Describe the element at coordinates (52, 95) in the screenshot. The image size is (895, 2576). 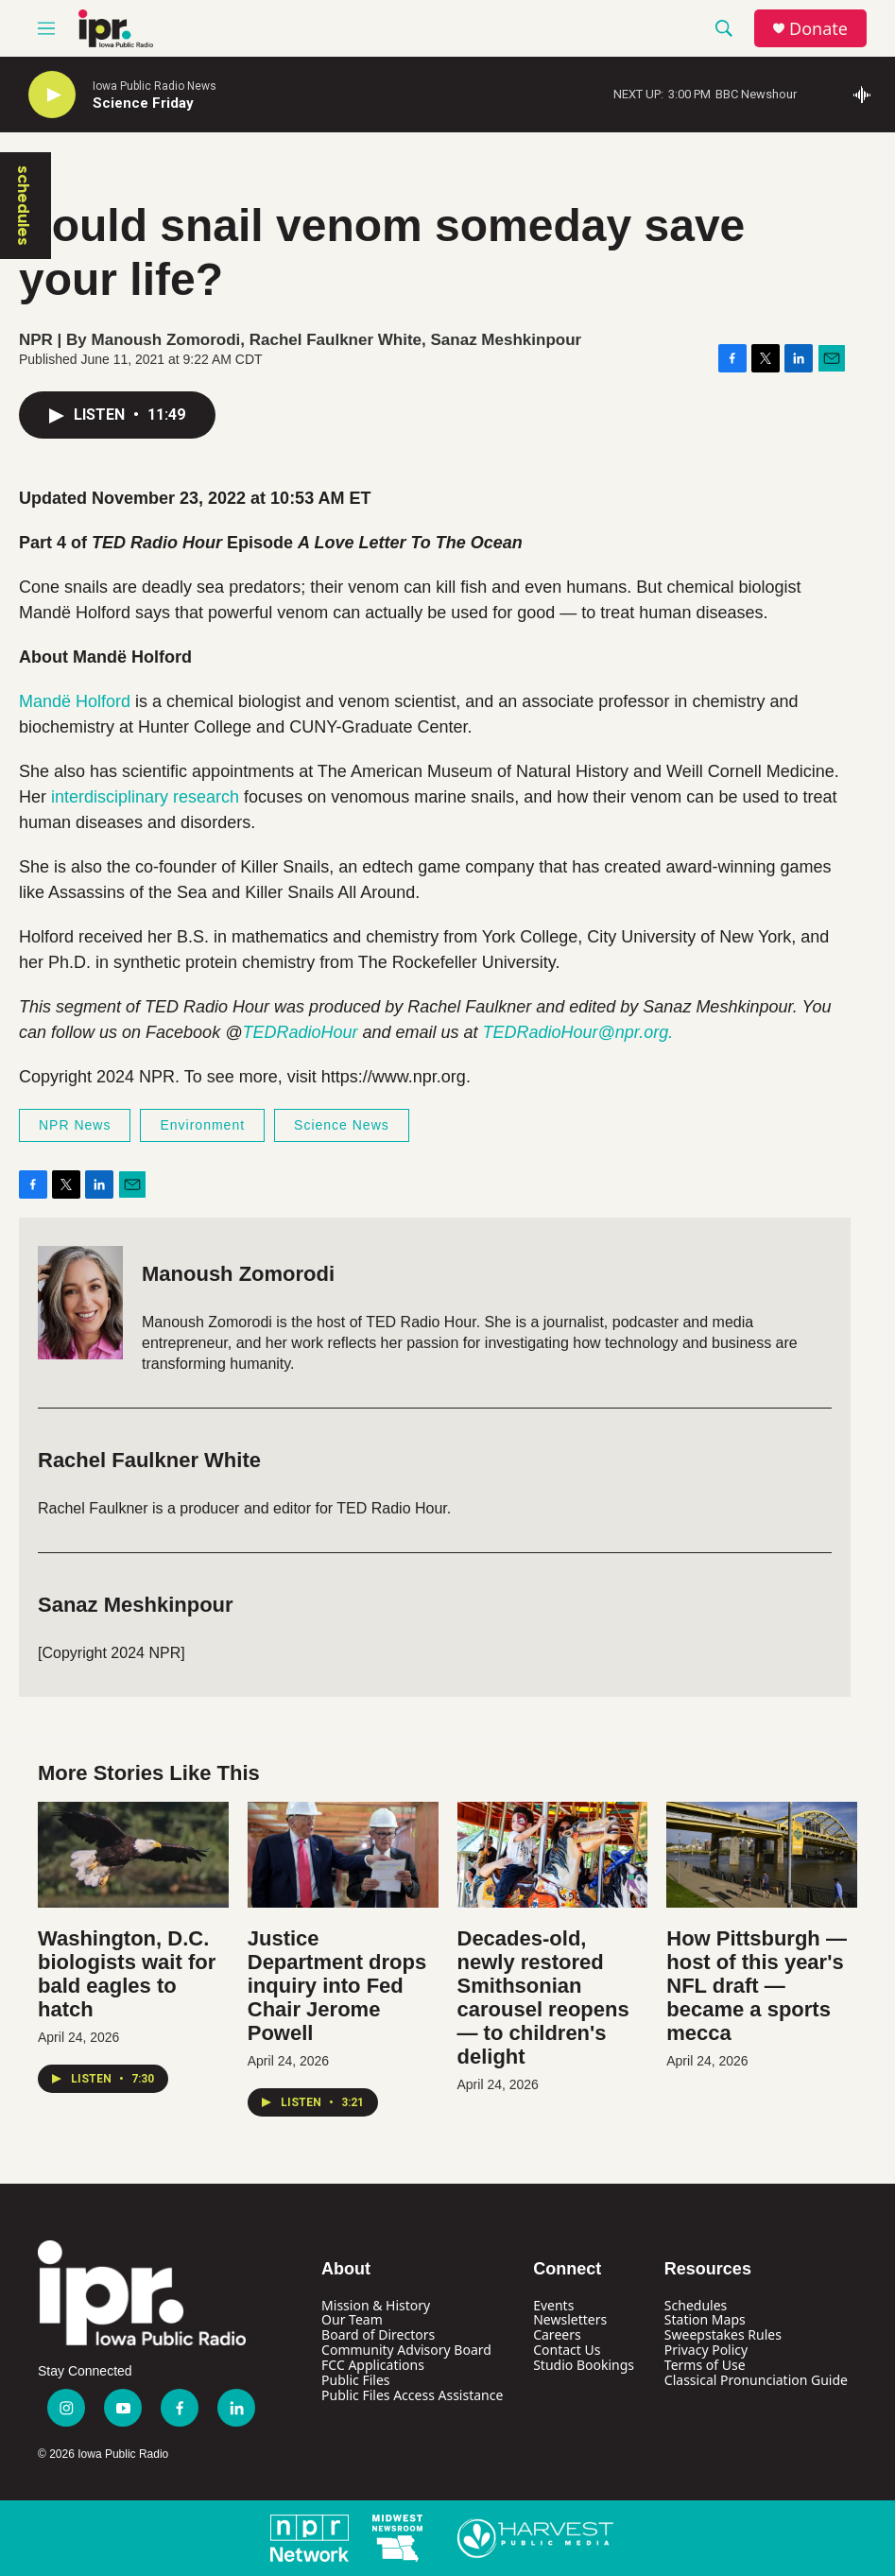
I see `[play]` at that location.